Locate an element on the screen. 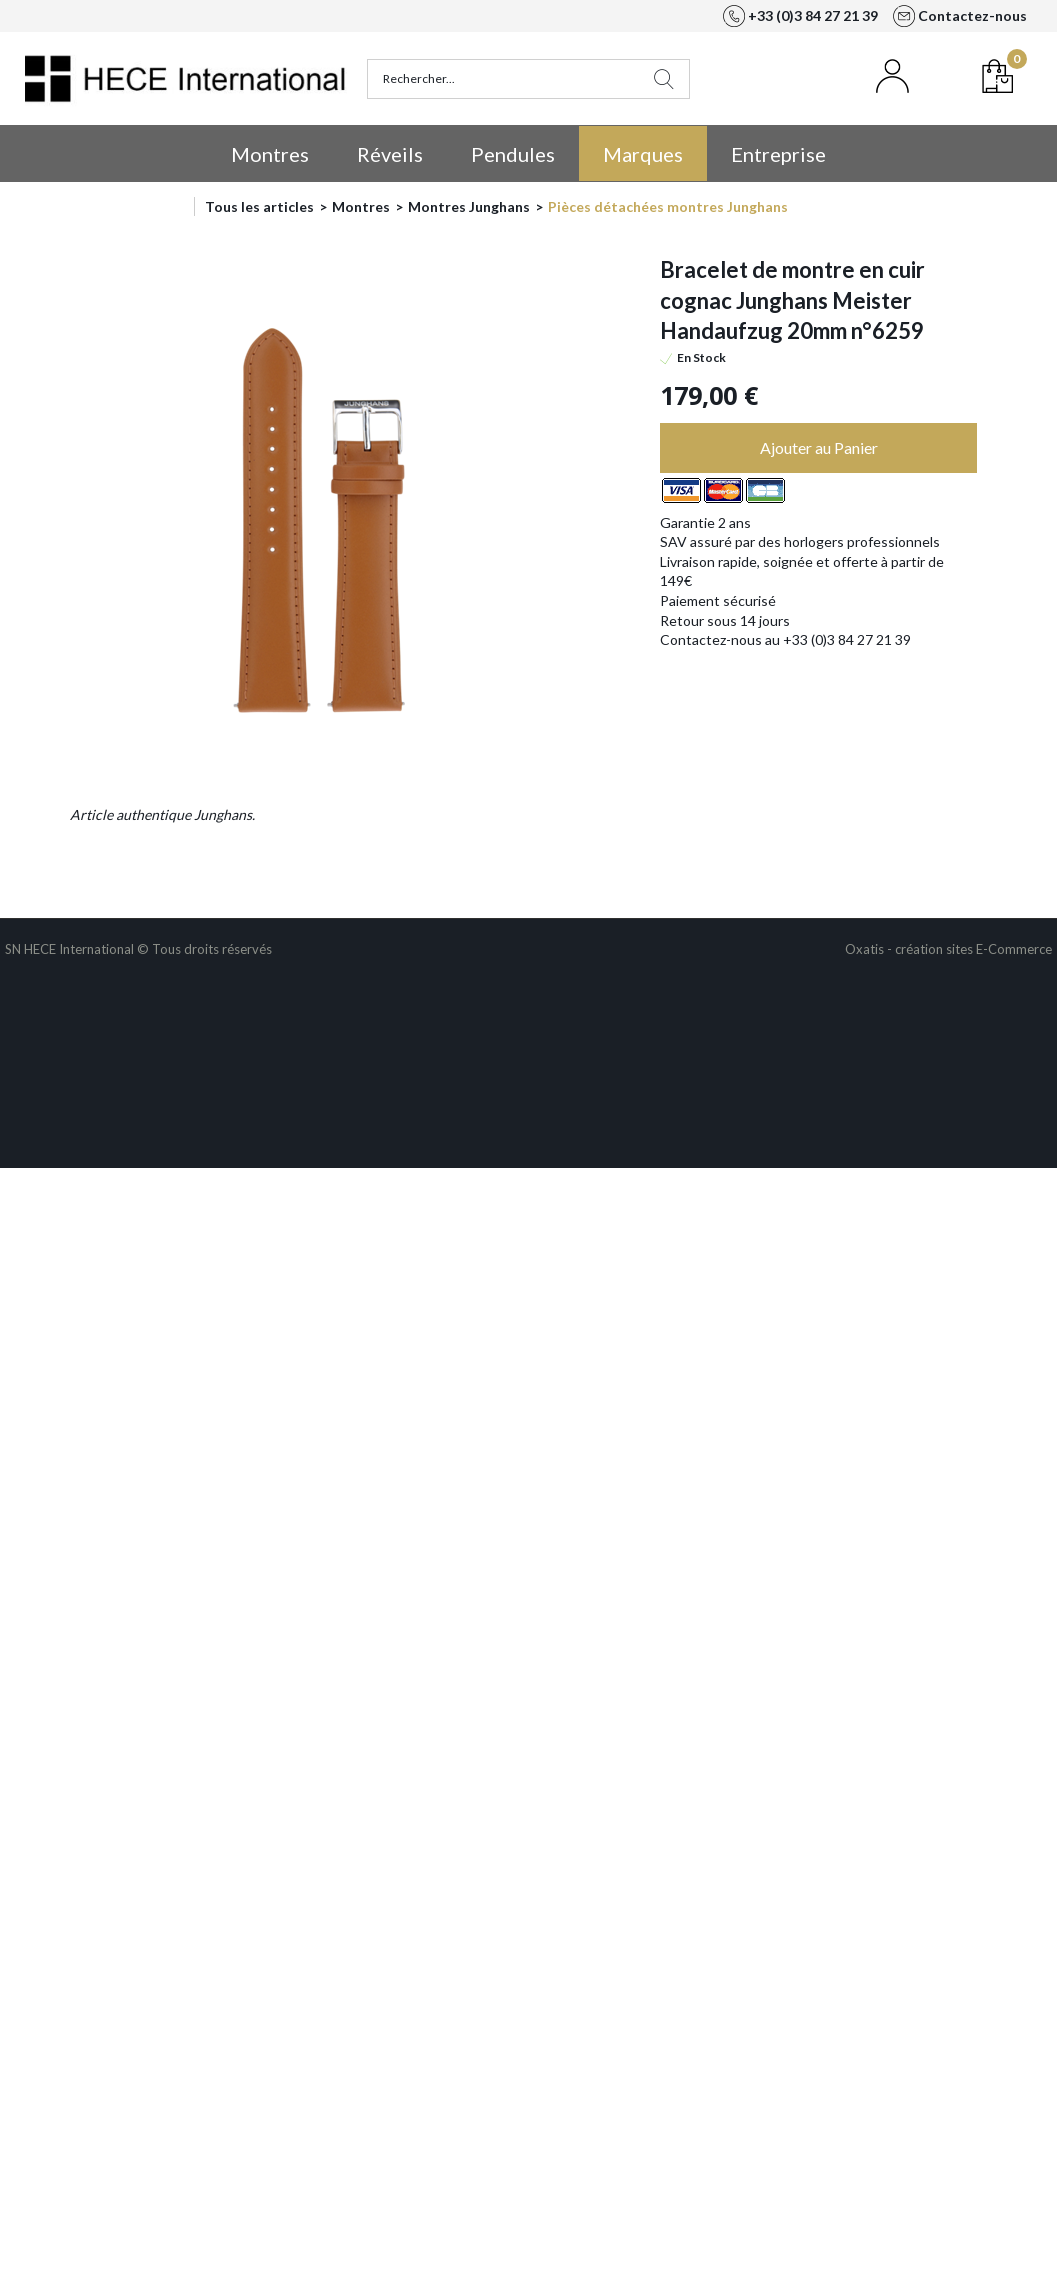 The width and height of the screenshot is (1057, 2288). Marques is located at coordinates (643, 154).